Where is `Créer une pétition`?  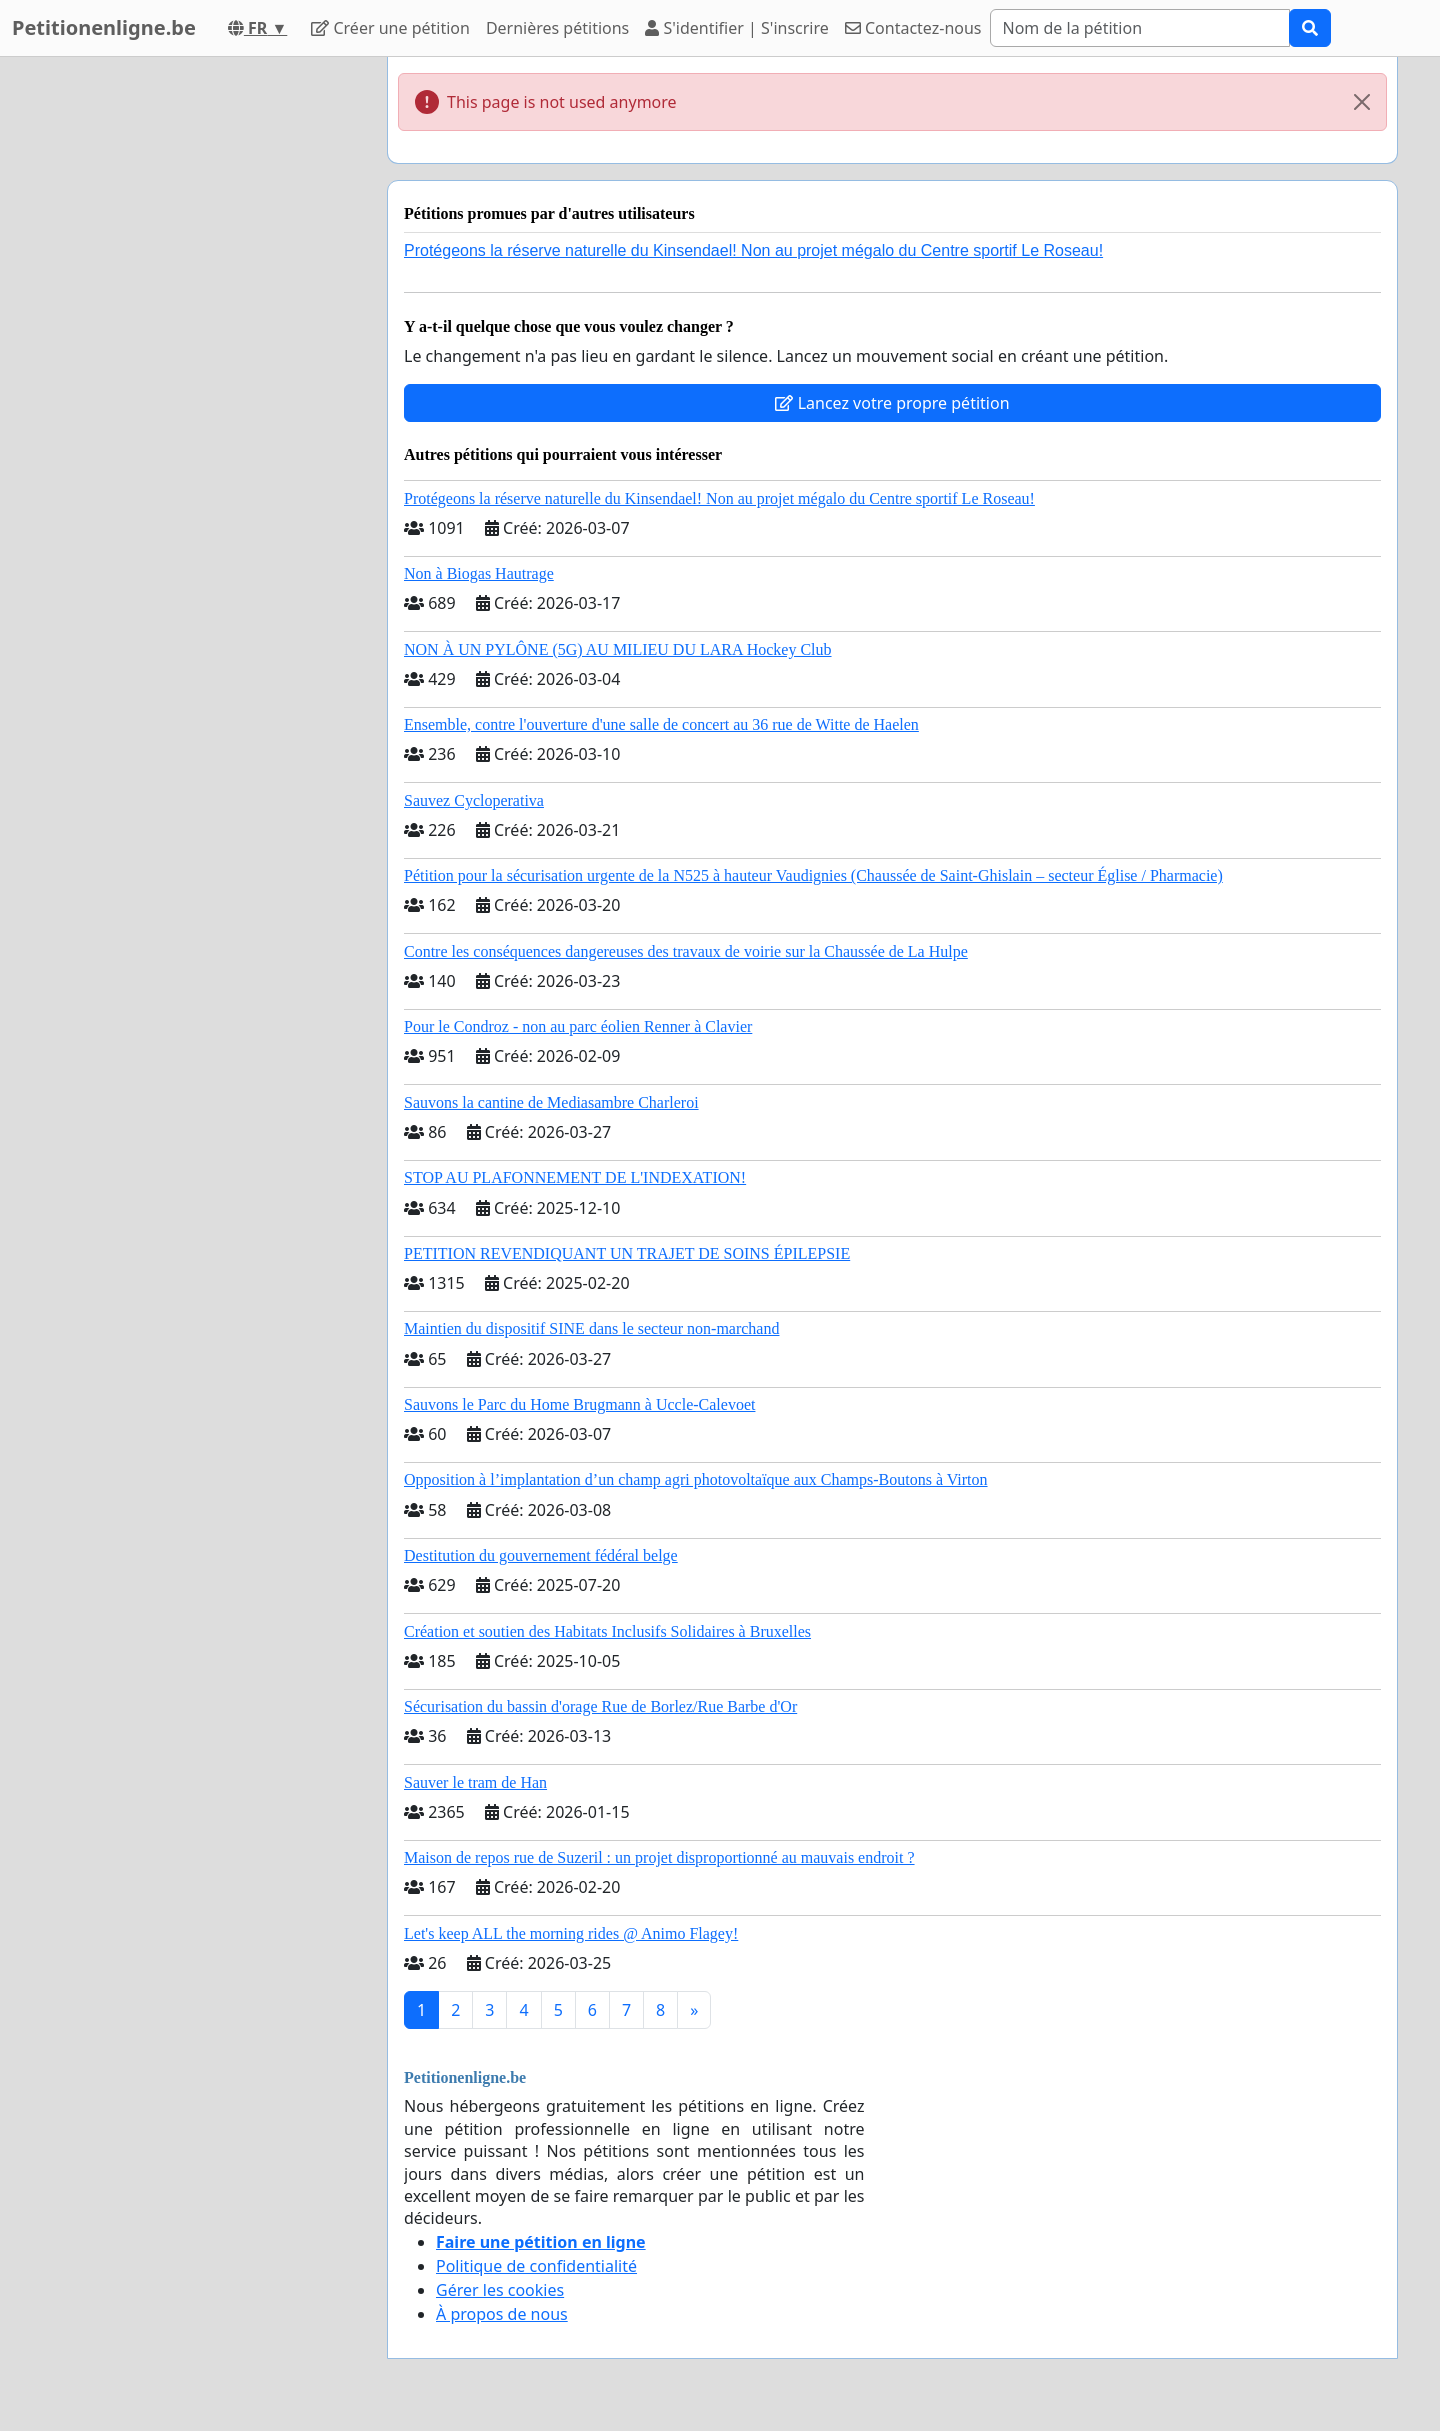
Créer une pétition is located at coordinates (390, 28).